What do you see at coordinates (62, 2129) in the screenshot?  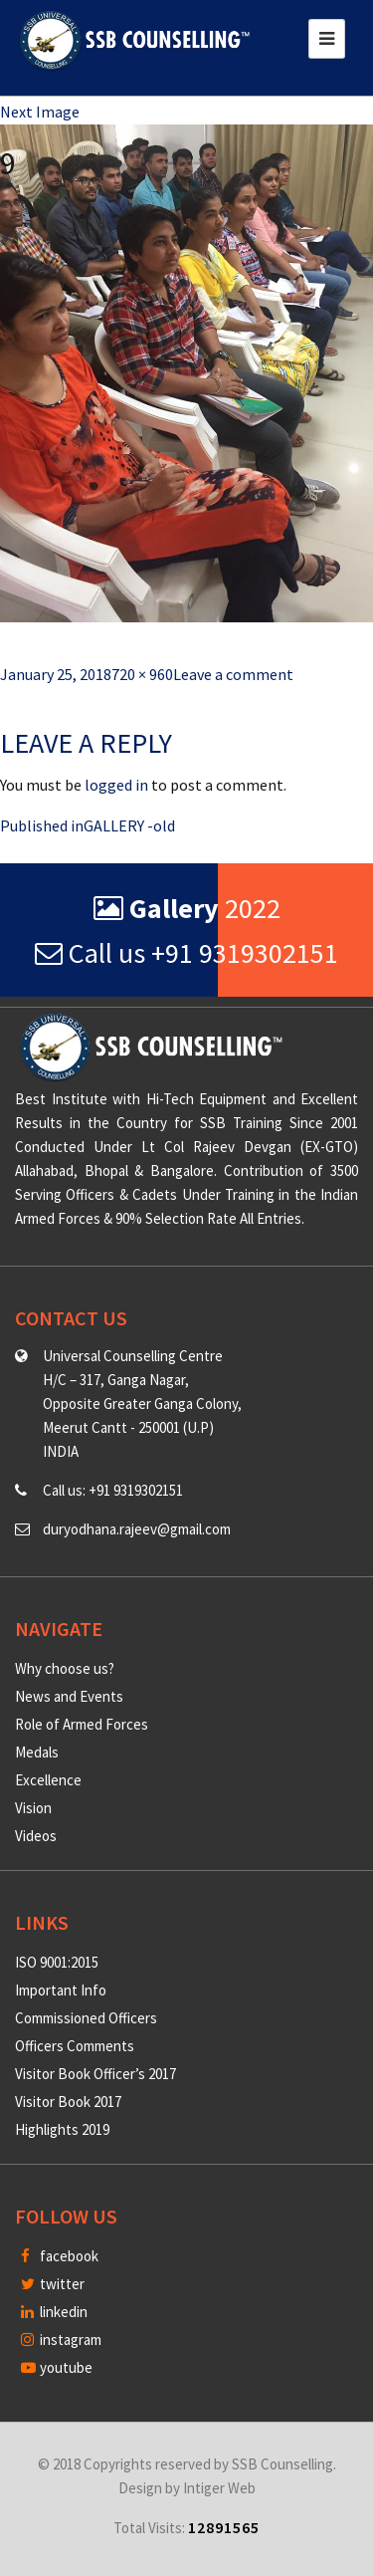 I see `Highlights 2019` at bounding box center [62, 2129].